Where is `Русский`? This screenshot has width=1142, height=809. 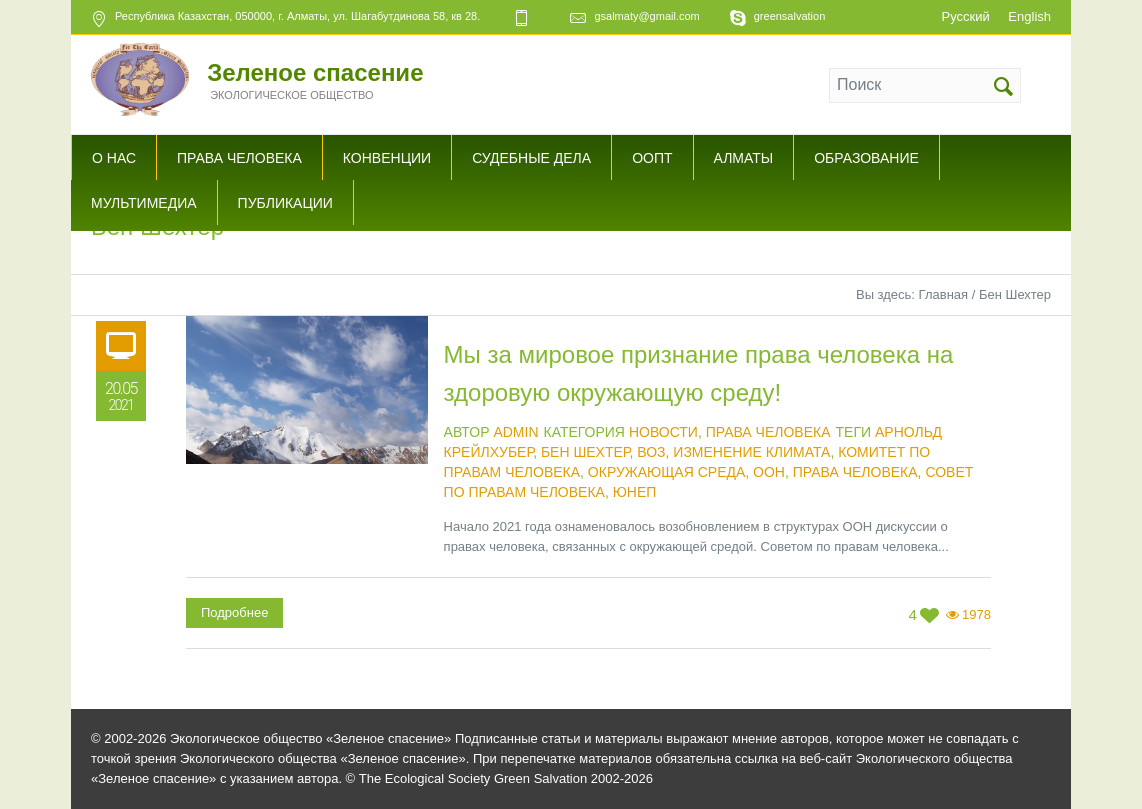
Русский is located at coordinates (965, 16).